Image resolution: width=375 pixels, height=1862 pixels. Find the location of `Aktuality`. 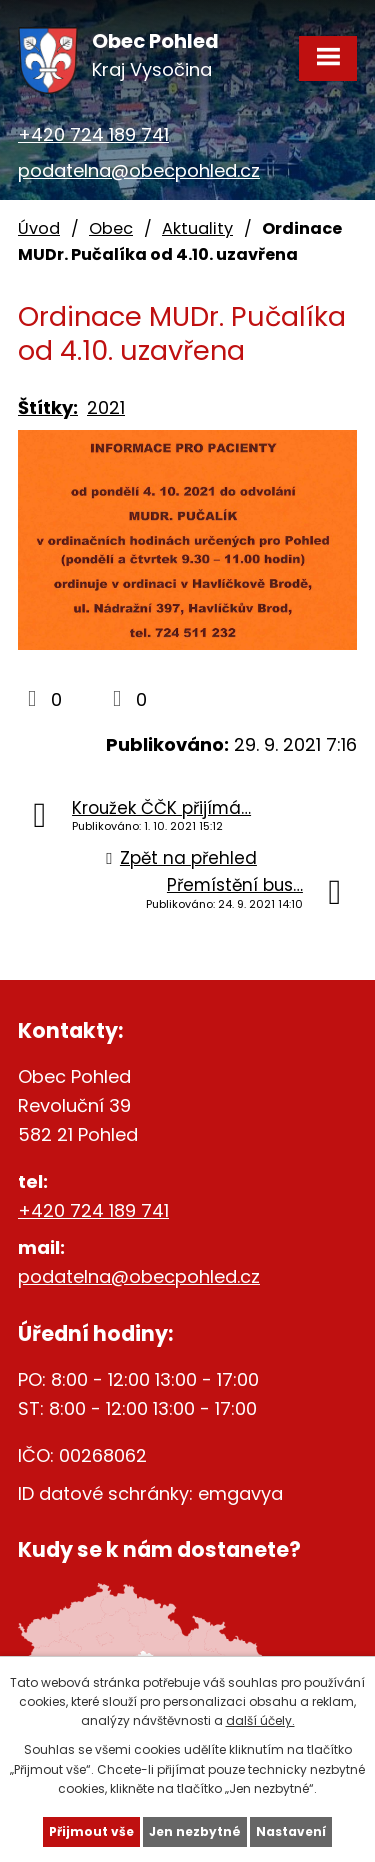

Aktuality is located at coordinates (197, 228).